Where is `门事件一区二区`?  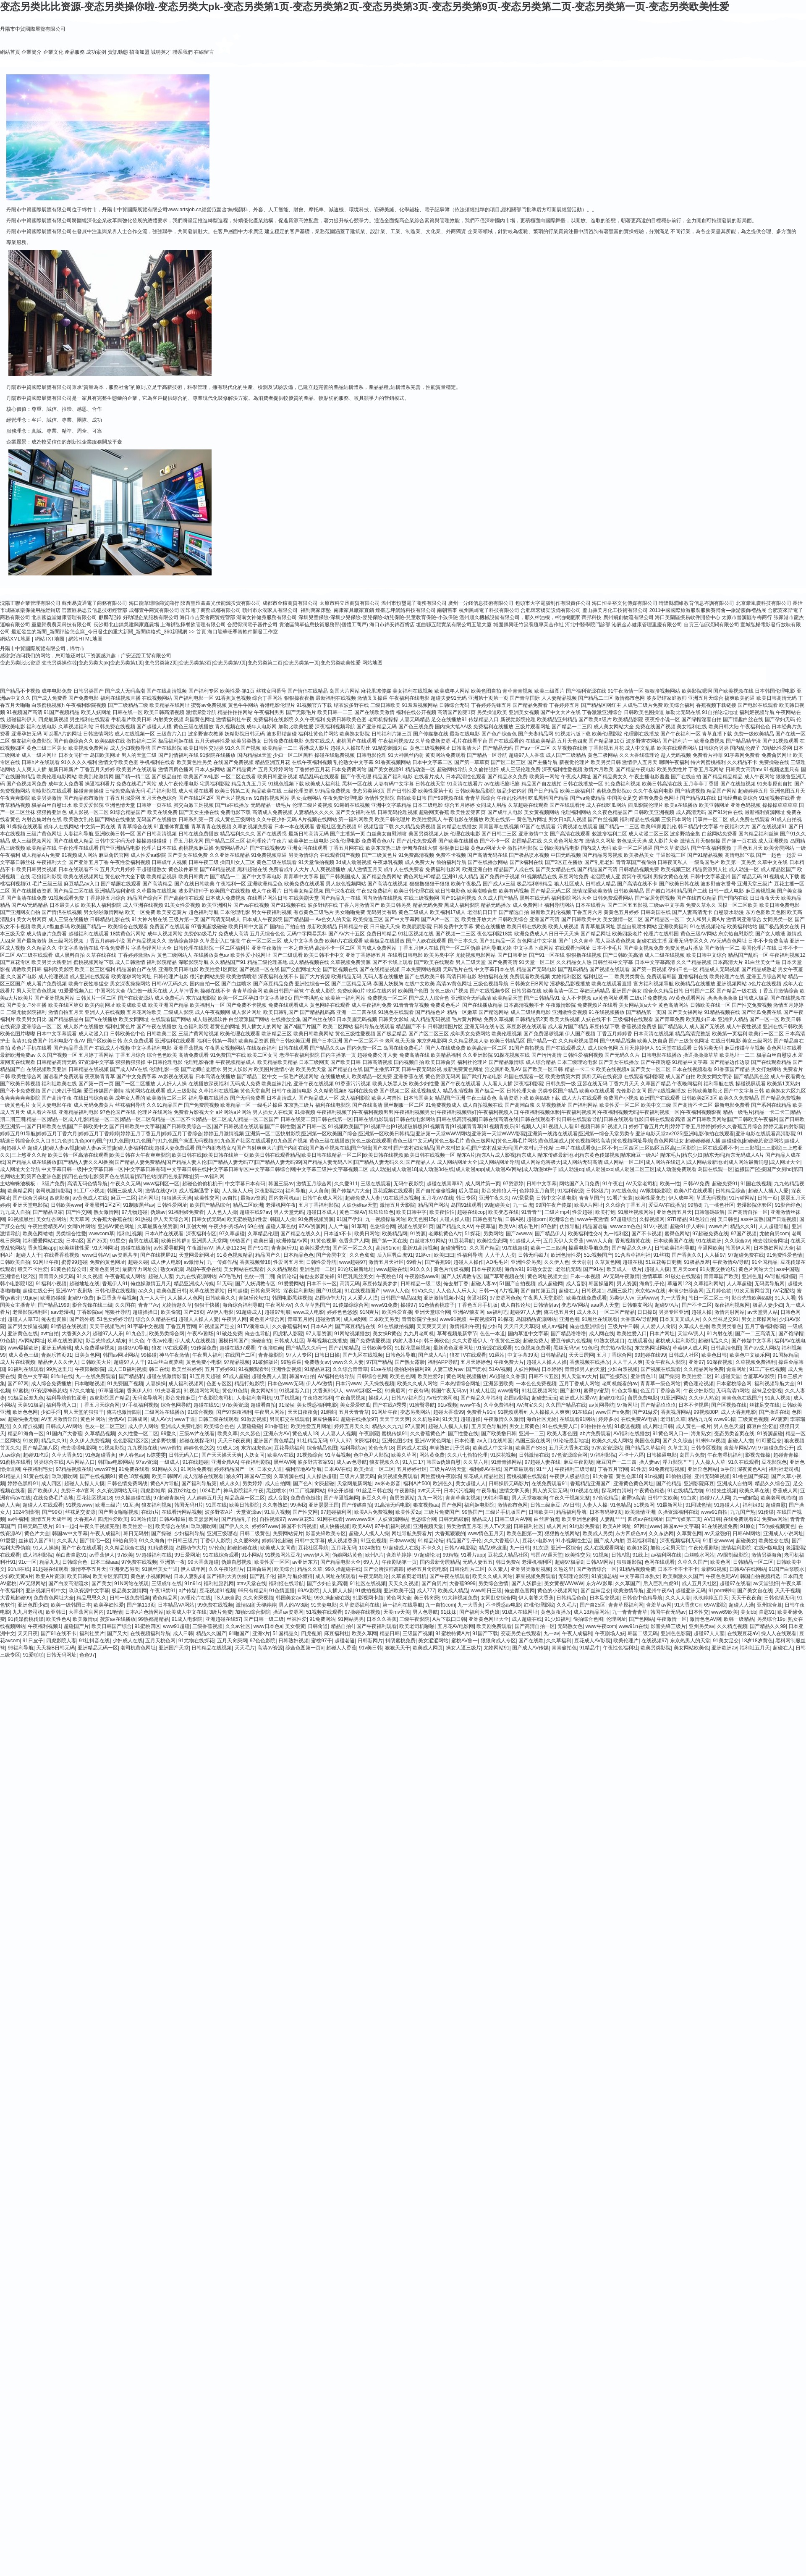
门事件一区二区 is located at coordinates (710, 819).